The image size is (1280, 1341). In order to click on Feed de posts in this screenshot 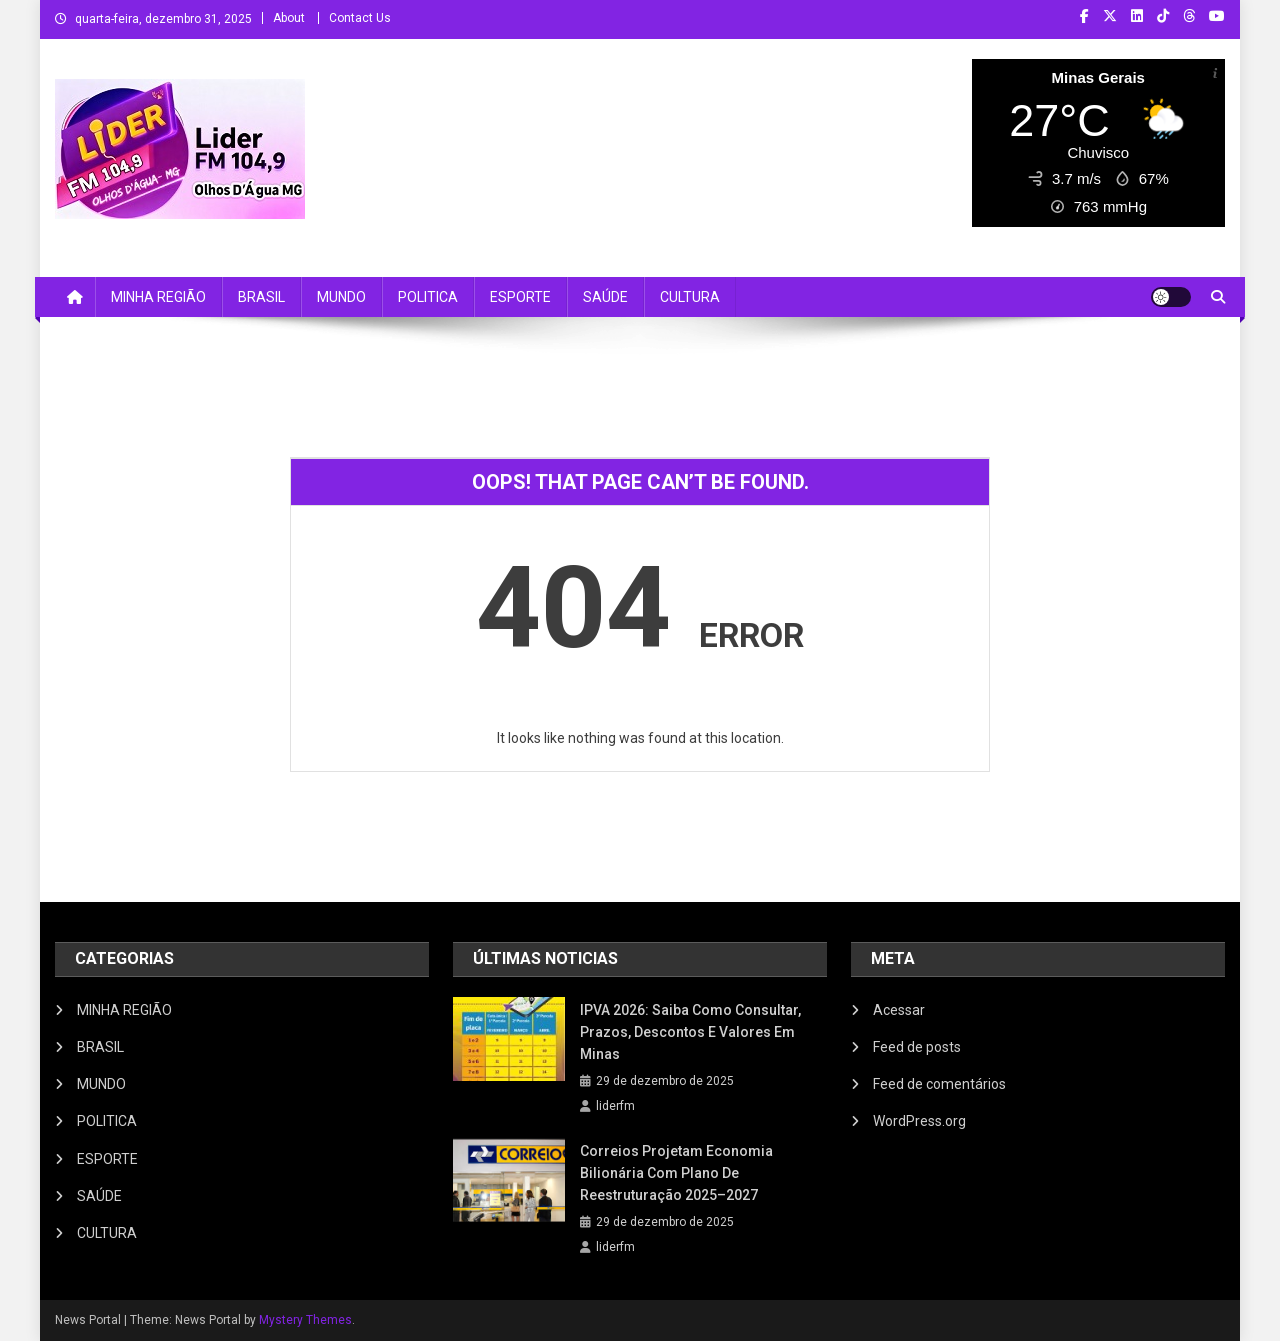, I will do `click(917, 1047)`.